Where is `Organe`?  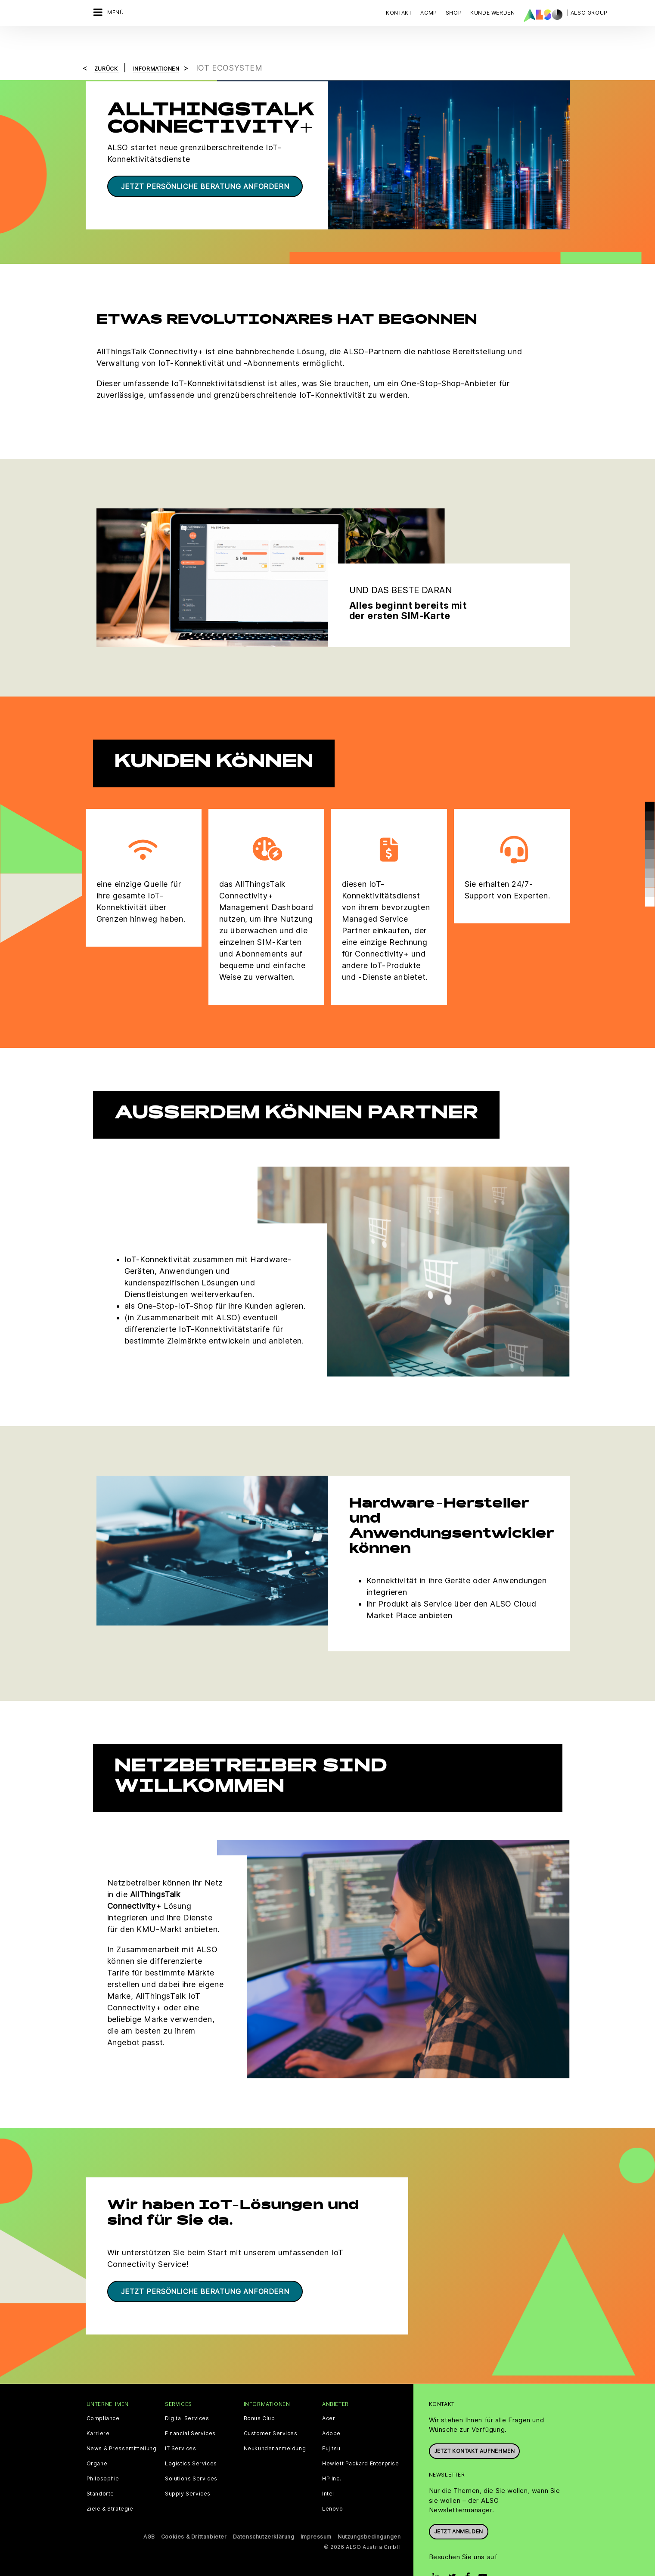 Organe is located at coordinates (97, 2439).